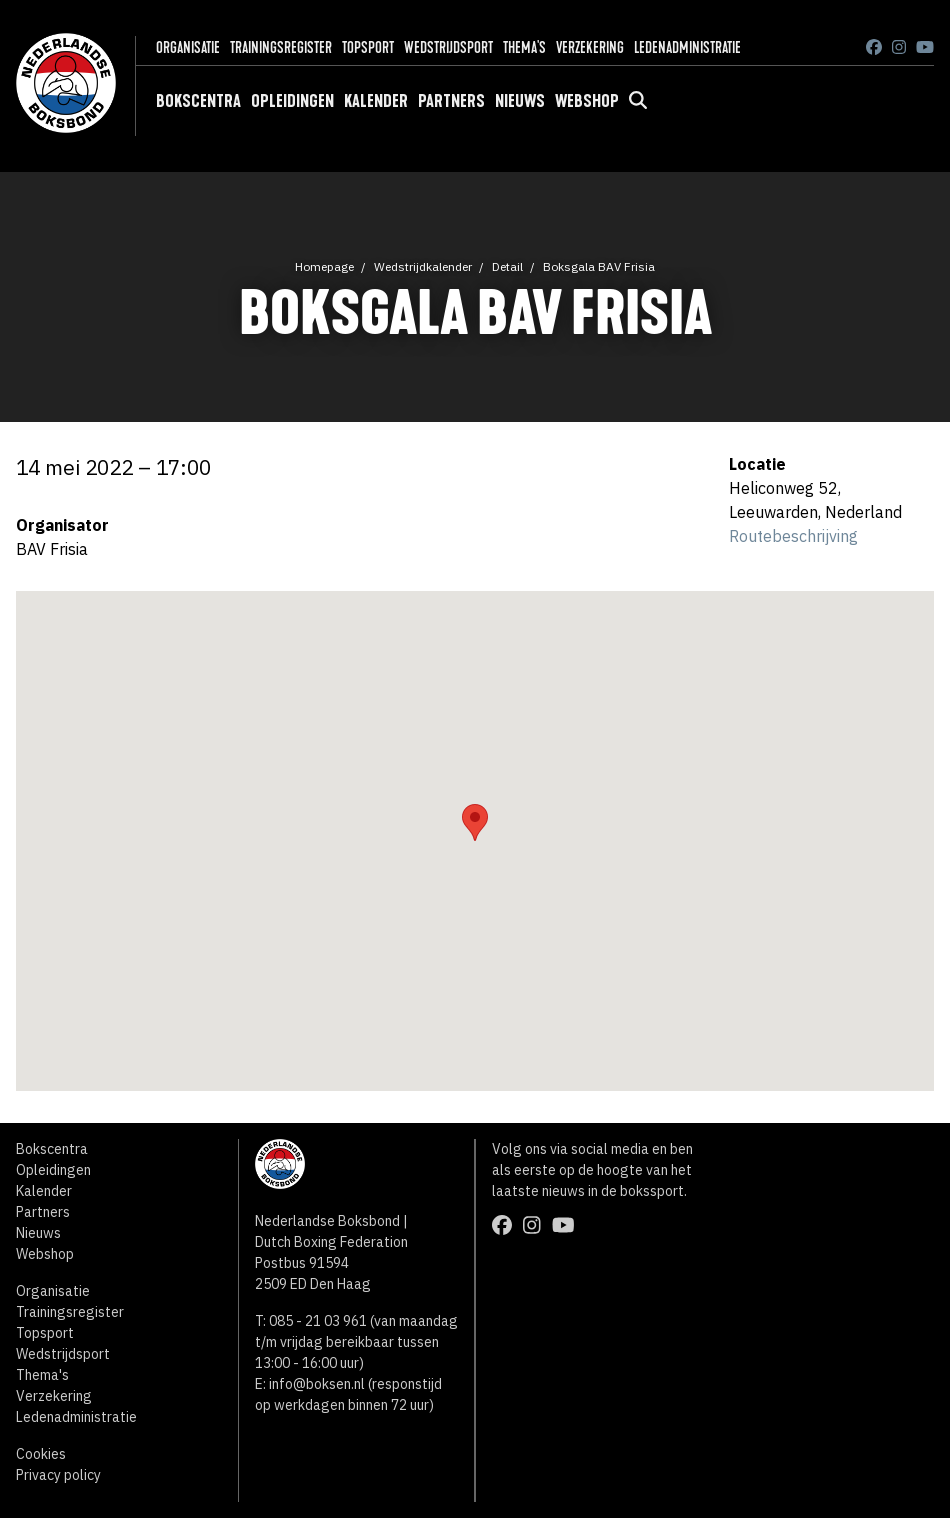  Describe the element at coordinates (524, 47) in the screenshot. I see `Thema's` at that location.